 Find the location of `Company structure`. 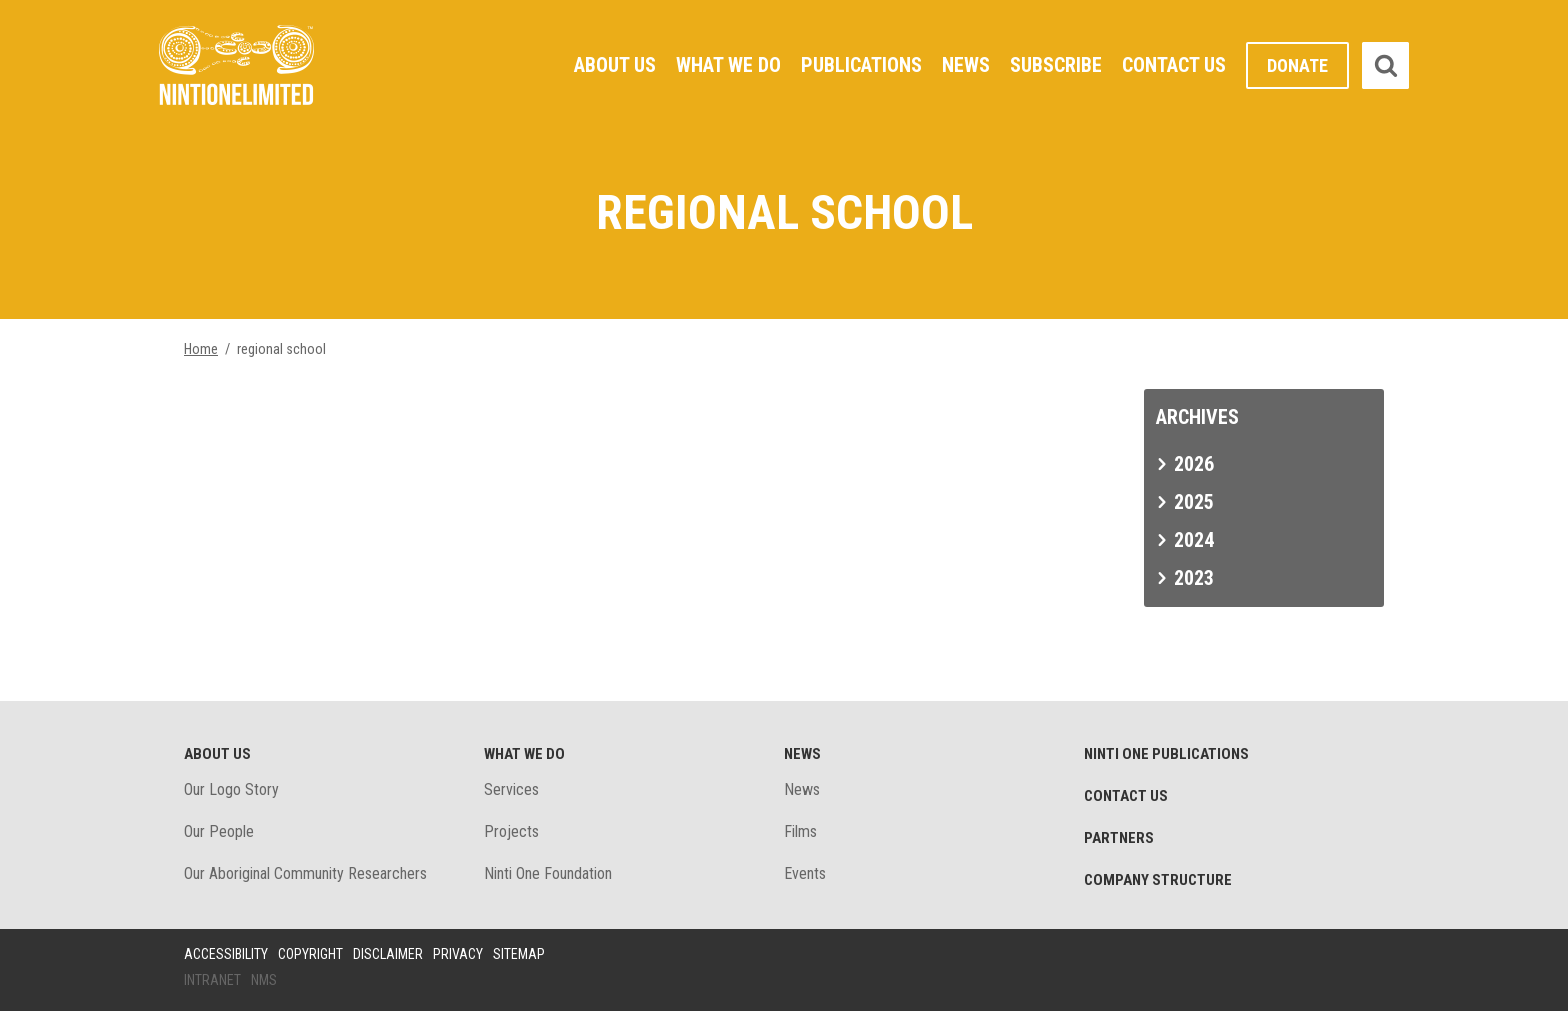

Company structure is located at coordinates (1158, 880).